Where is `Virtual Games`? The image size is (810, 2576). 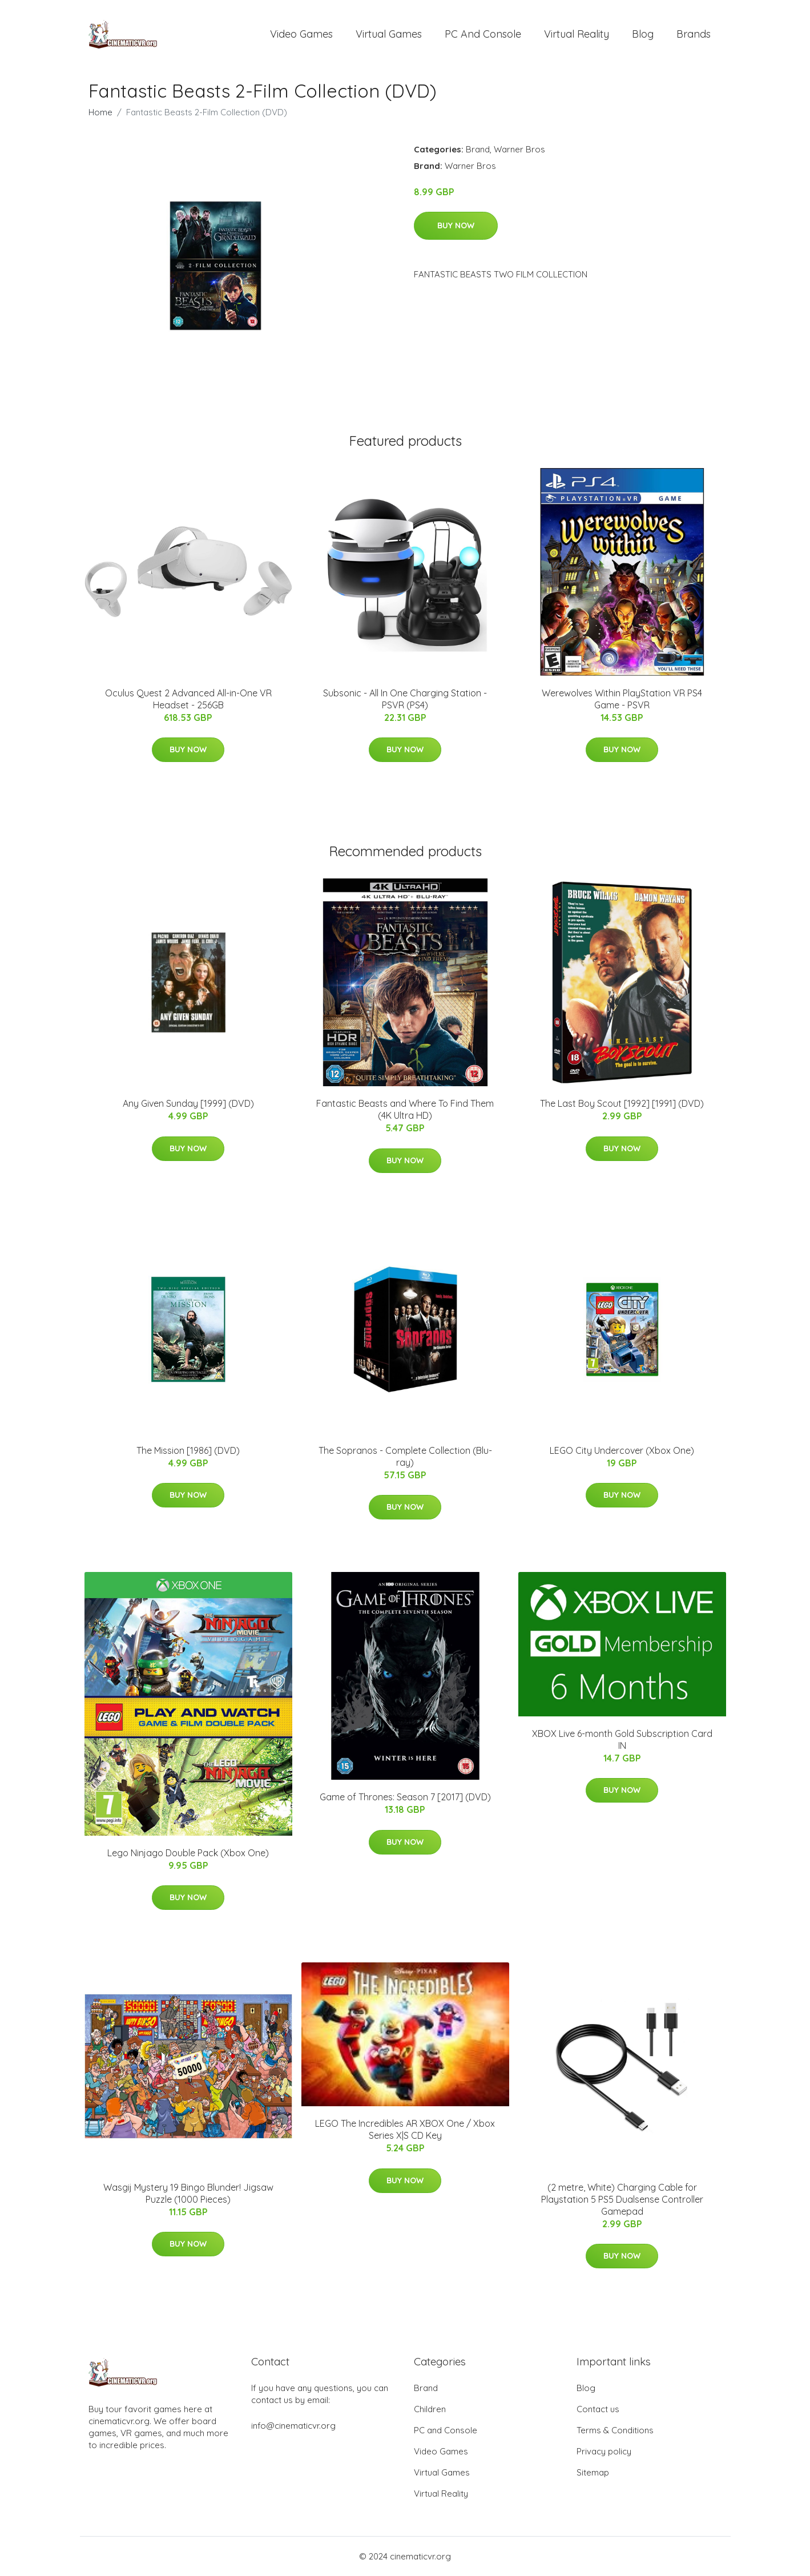 Virtual Games is located at coordinates (389, 34).